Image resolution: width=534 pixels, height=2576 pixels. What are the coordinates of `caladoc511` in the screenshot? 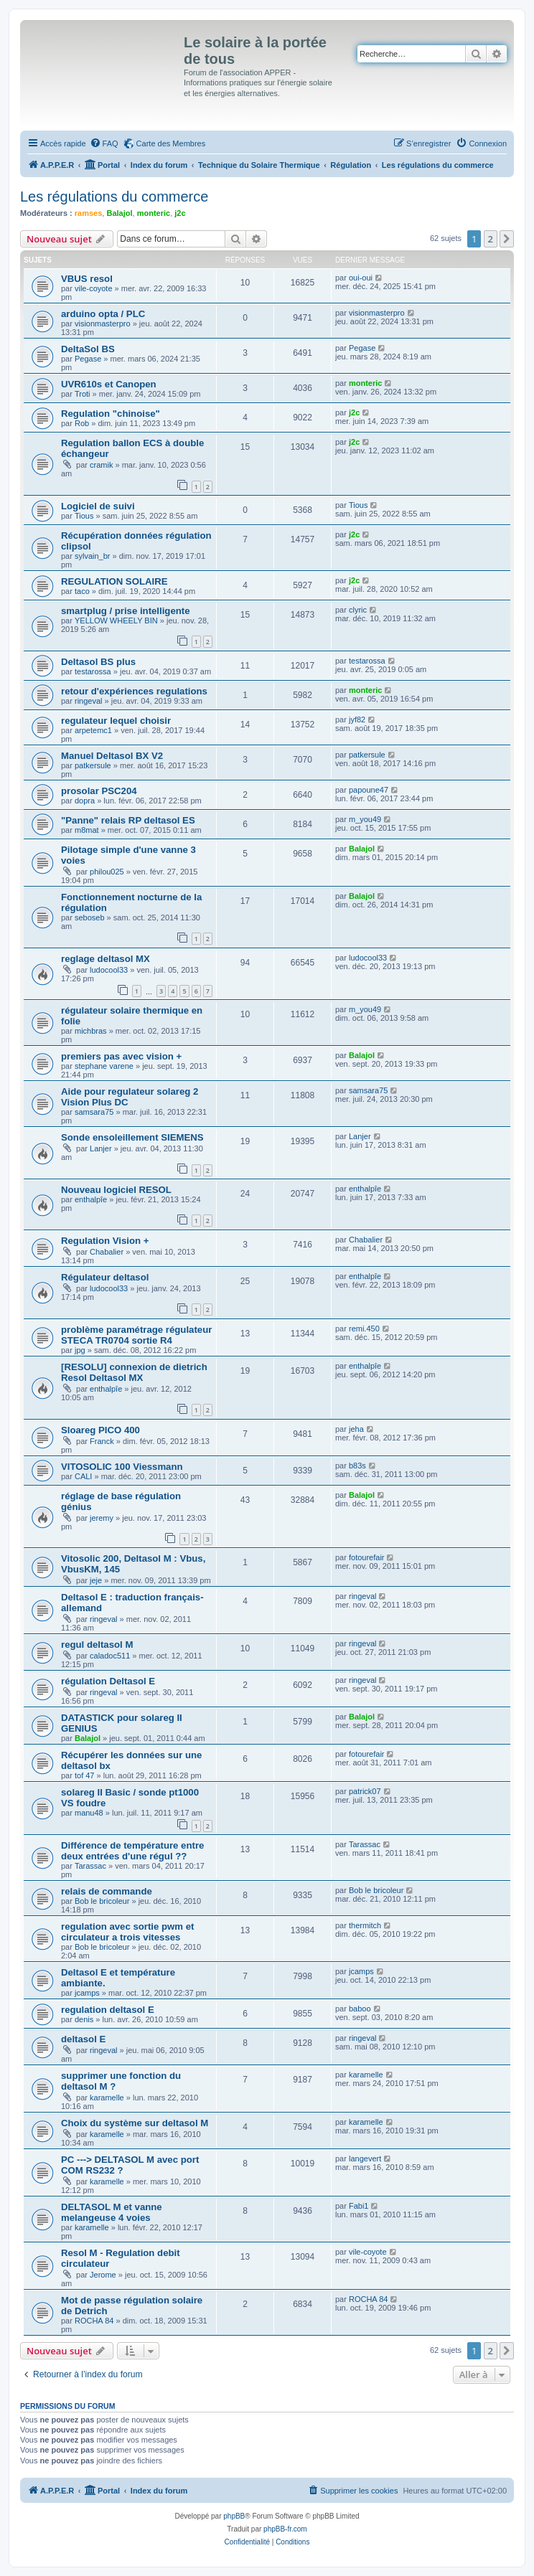 It's located at (110, 1655).